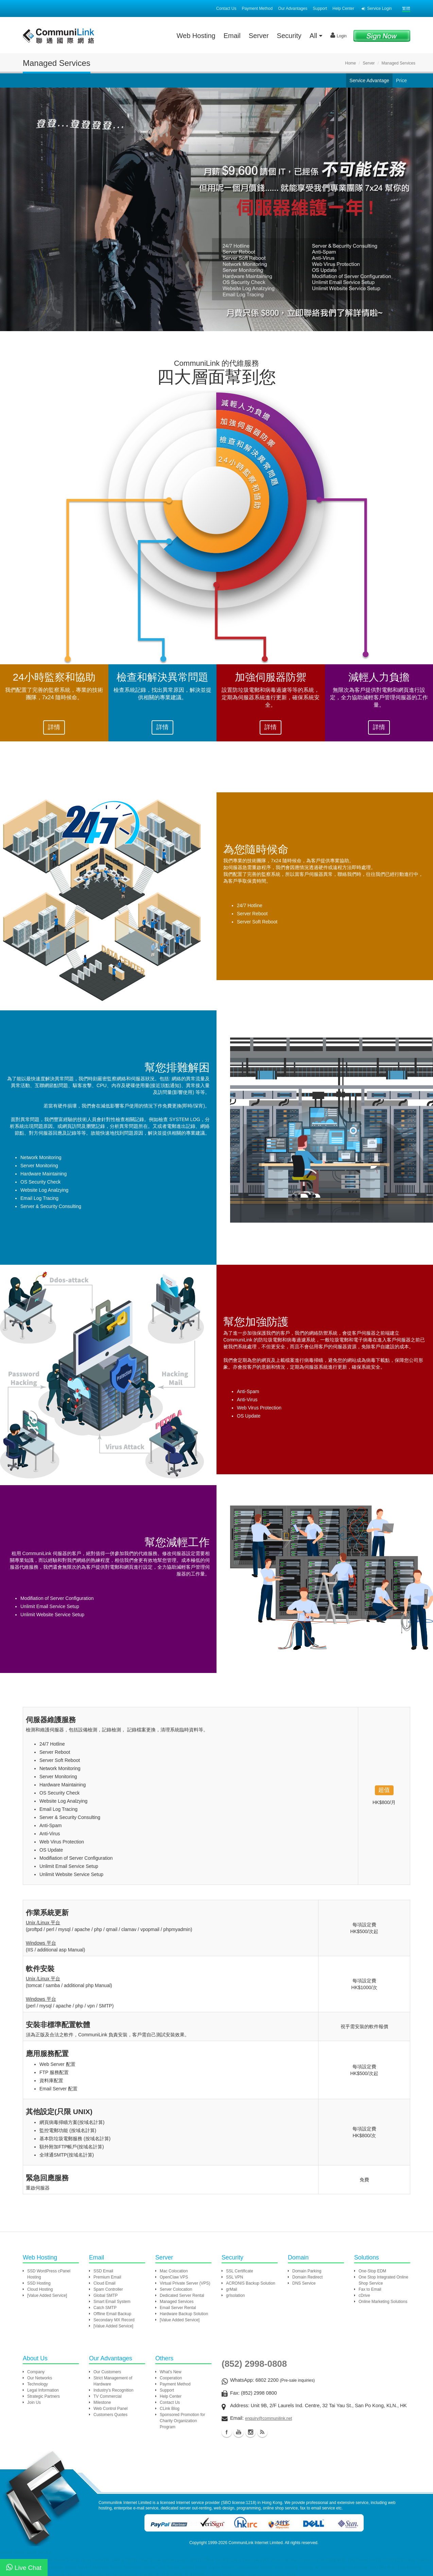 The width and height of the screenshot is (433, 2576). Describe the element at coordinates (232, 35) in the screenshot. I see `Email` at that location.